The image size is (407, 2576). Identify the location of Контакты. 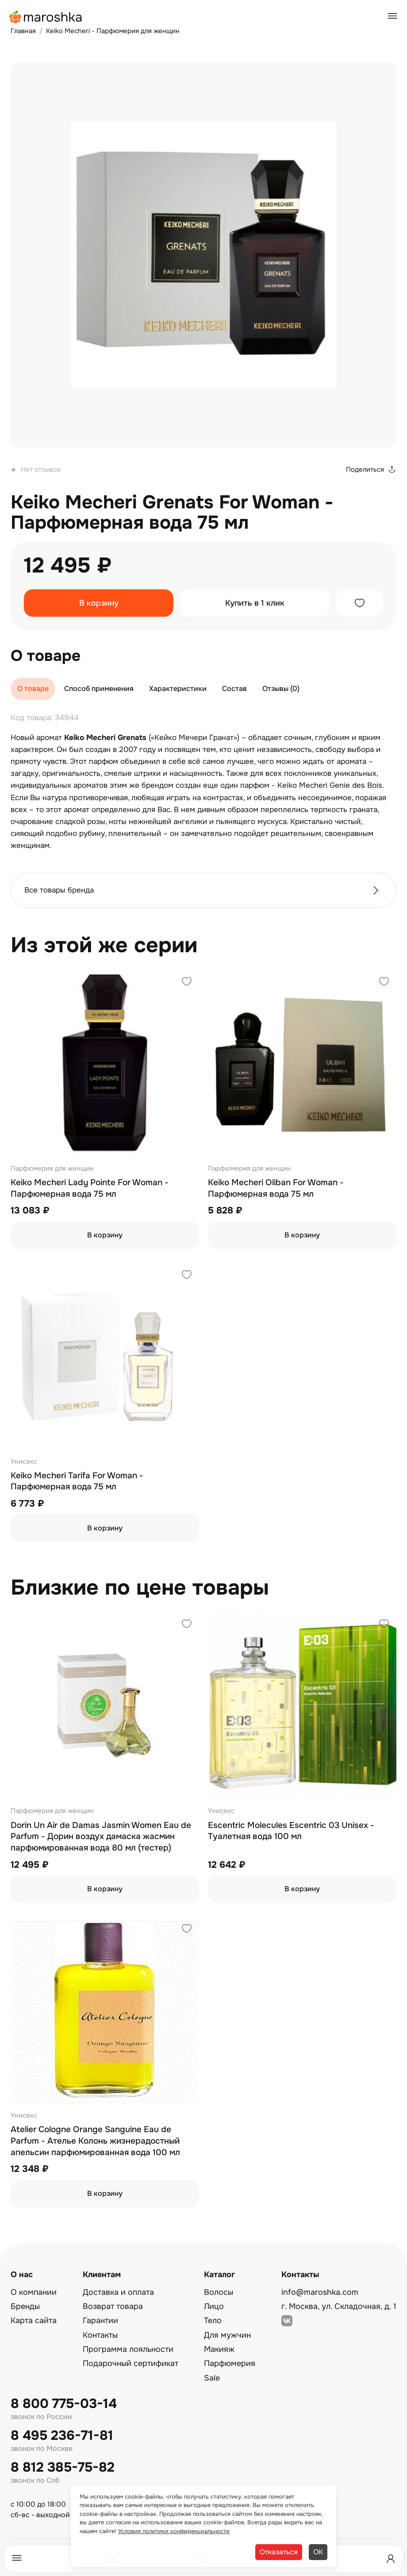
(100, 2335).